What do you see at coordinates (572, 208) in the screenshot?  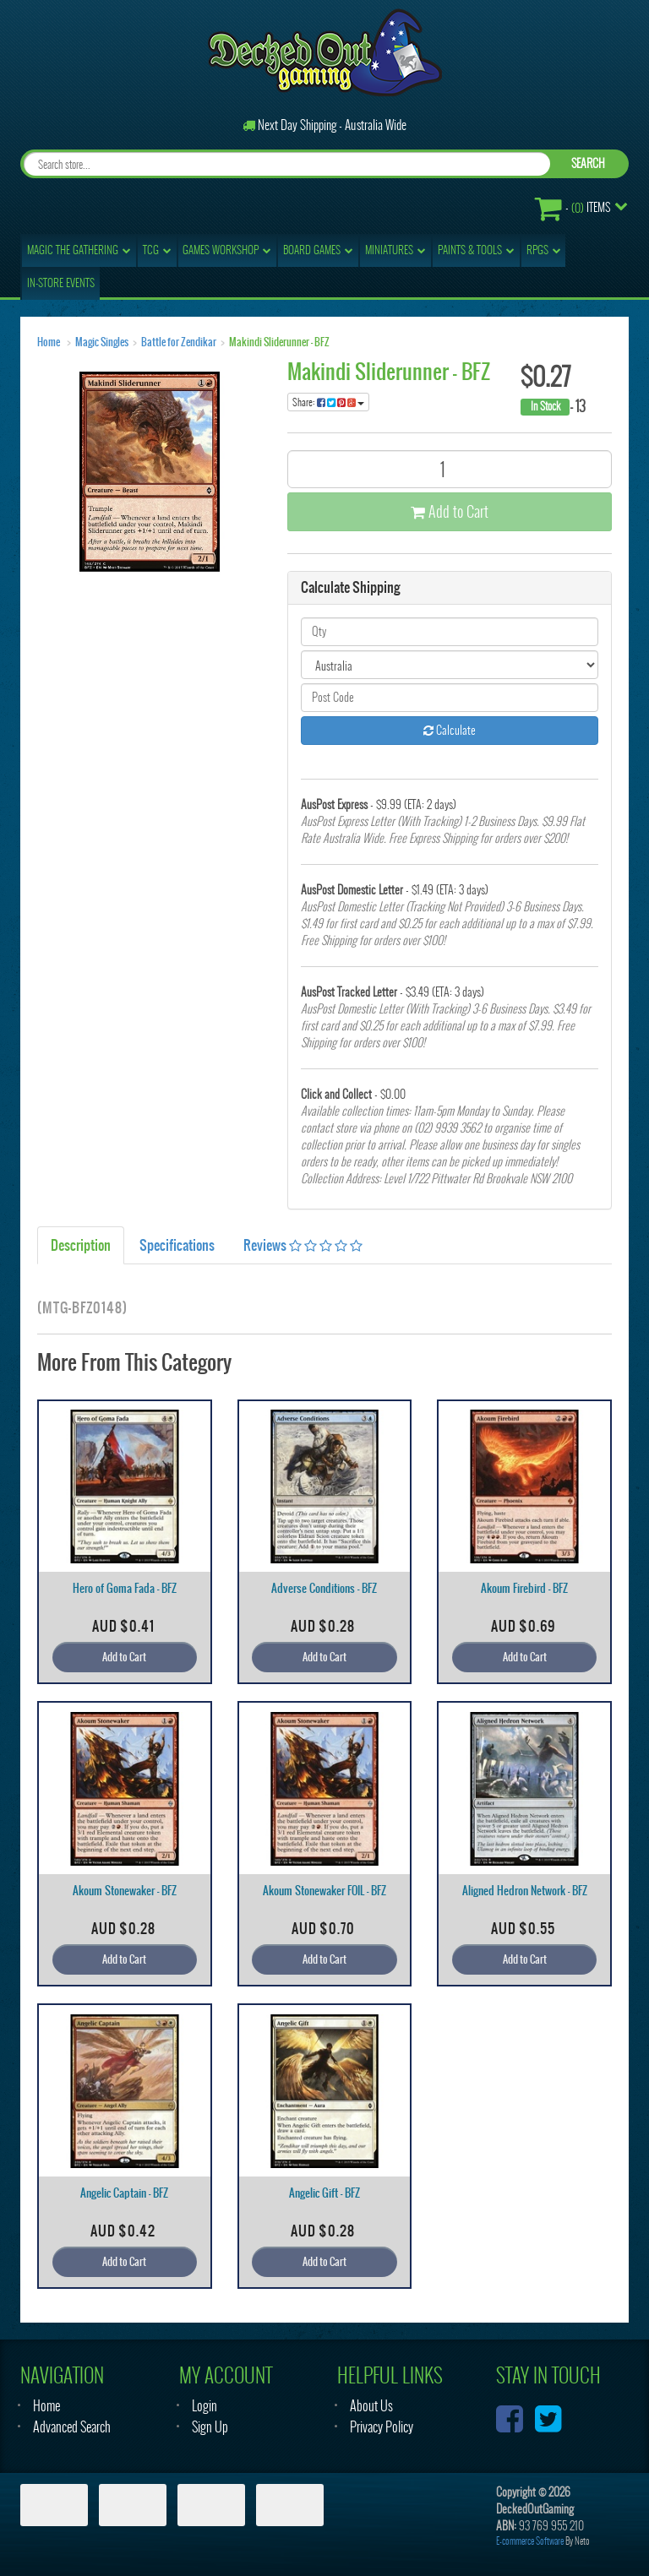 I see `- Items` at bounding box center [572, 208].